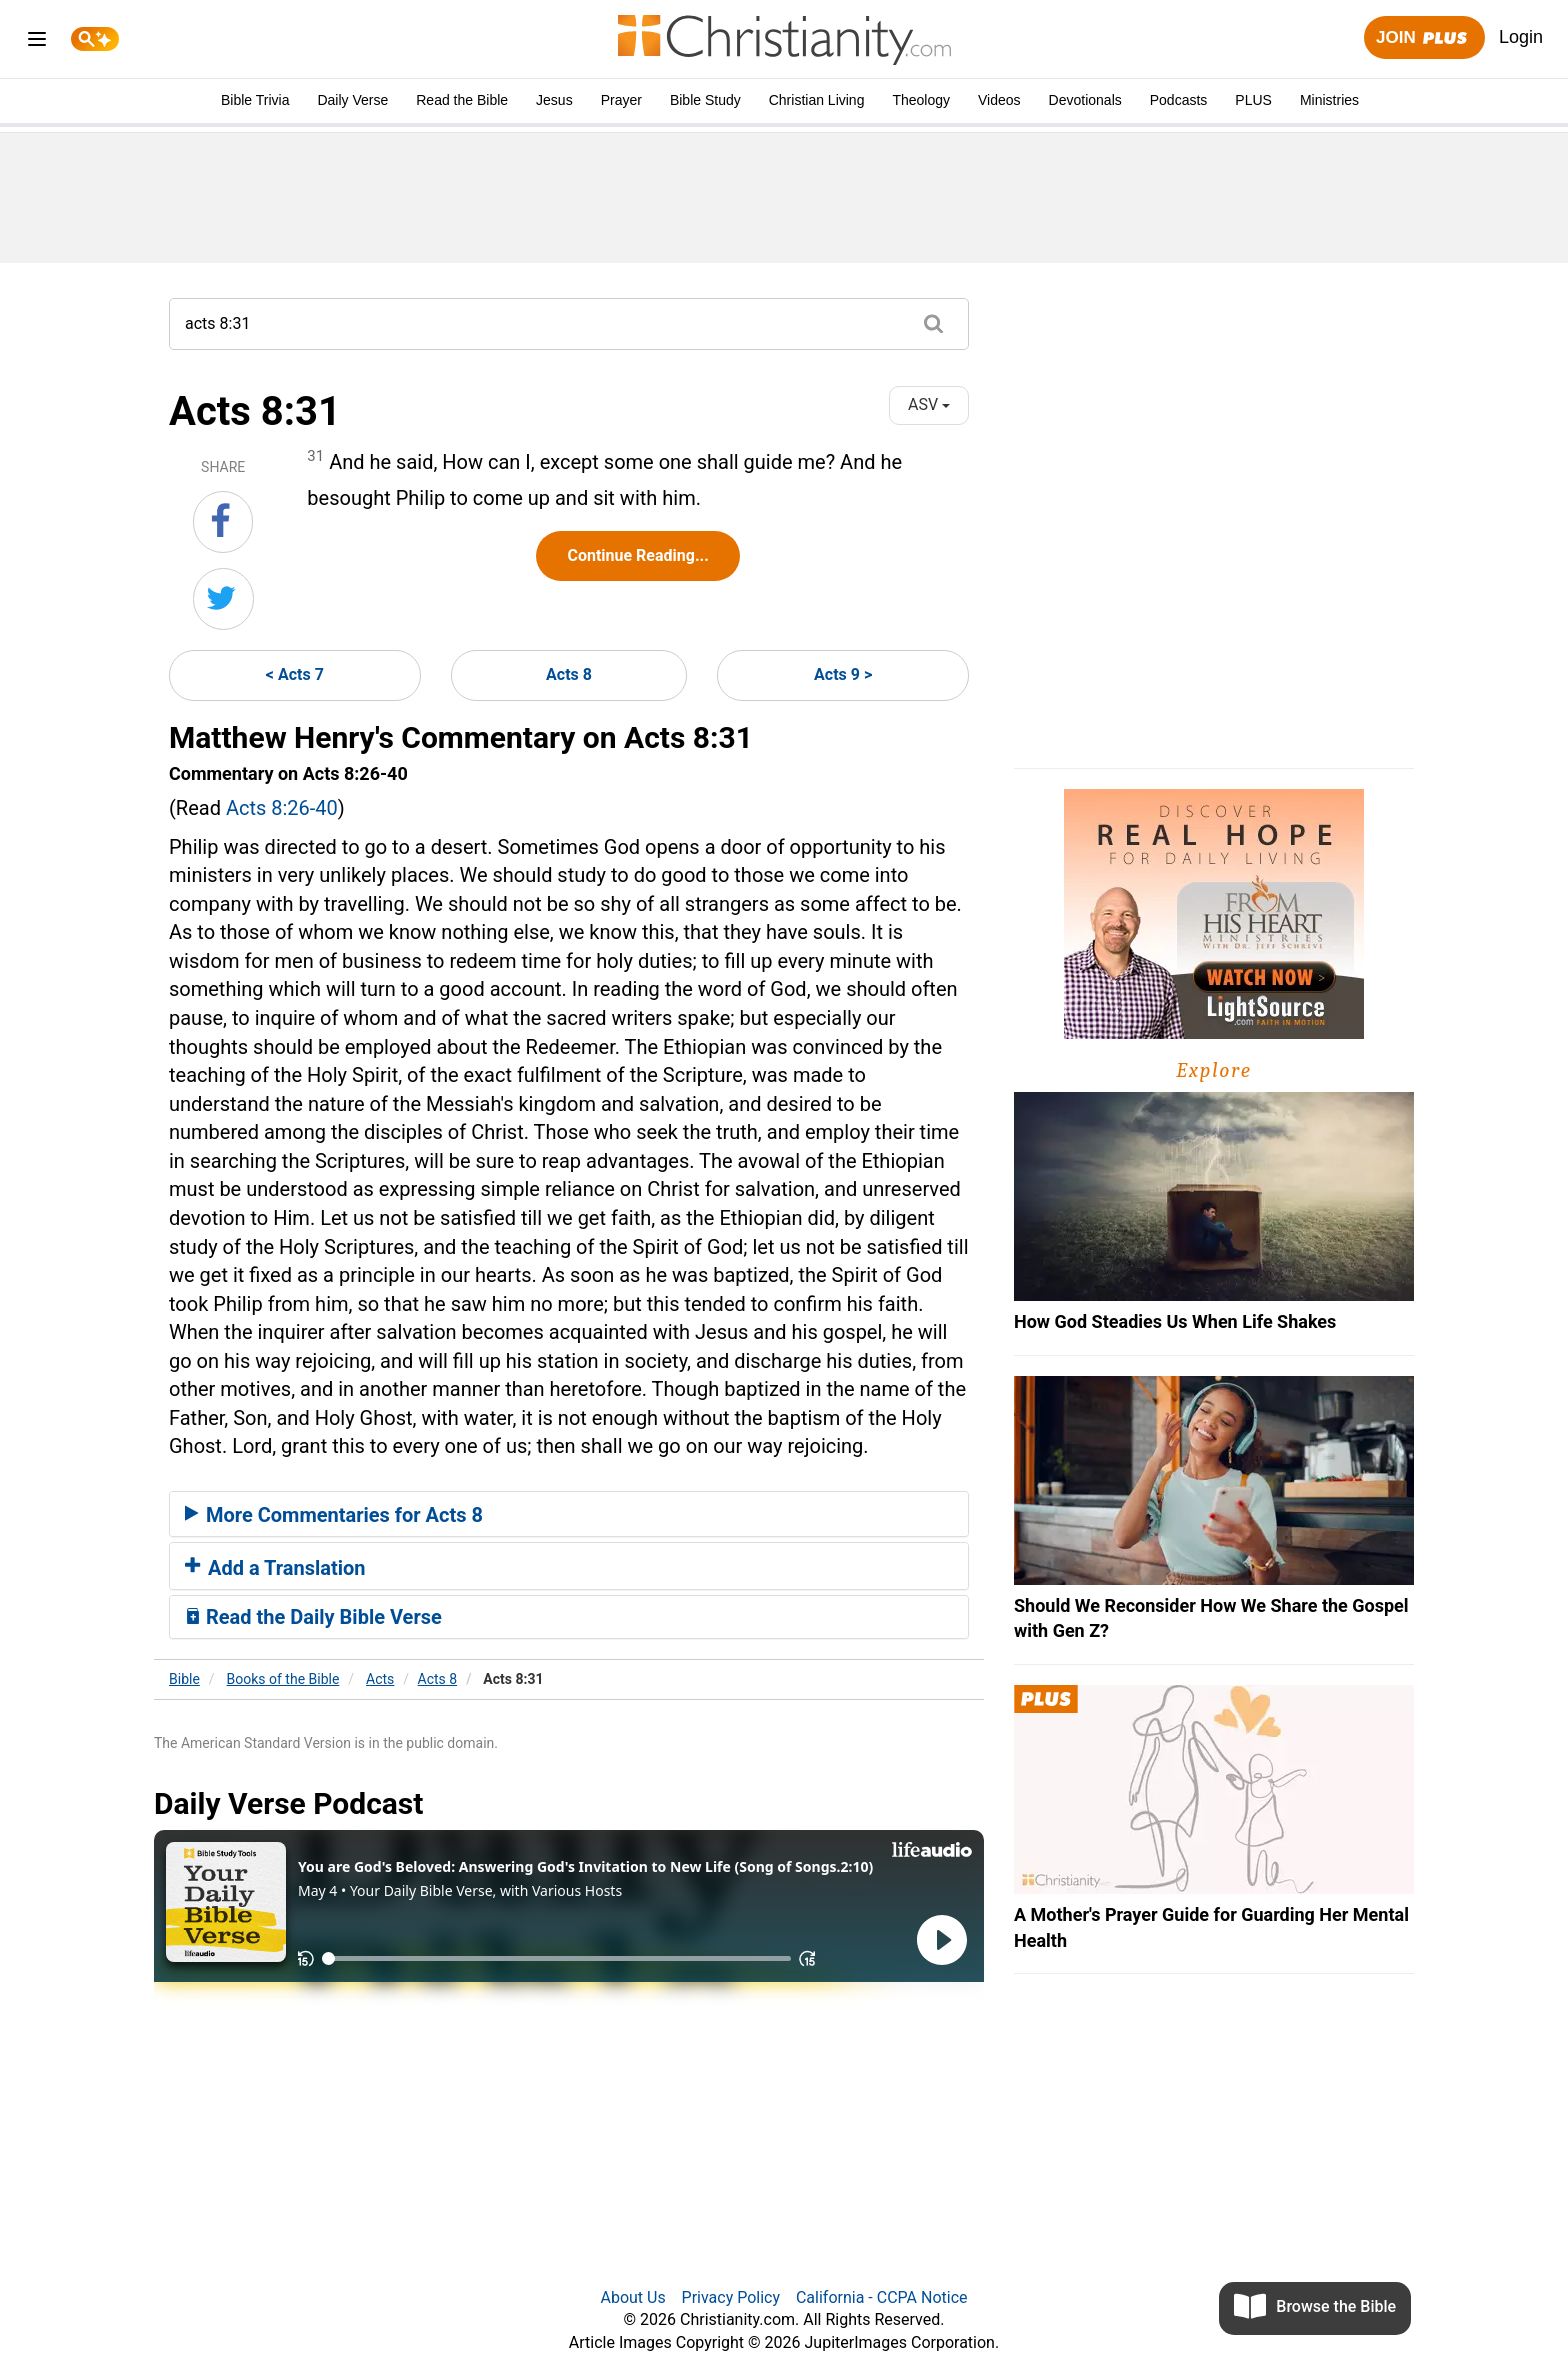 The height and width of the screenshot is (2355, 1568). Describe the element at coordinates (1085, 100) in the screenshot. I see `Devotionals` at that location.